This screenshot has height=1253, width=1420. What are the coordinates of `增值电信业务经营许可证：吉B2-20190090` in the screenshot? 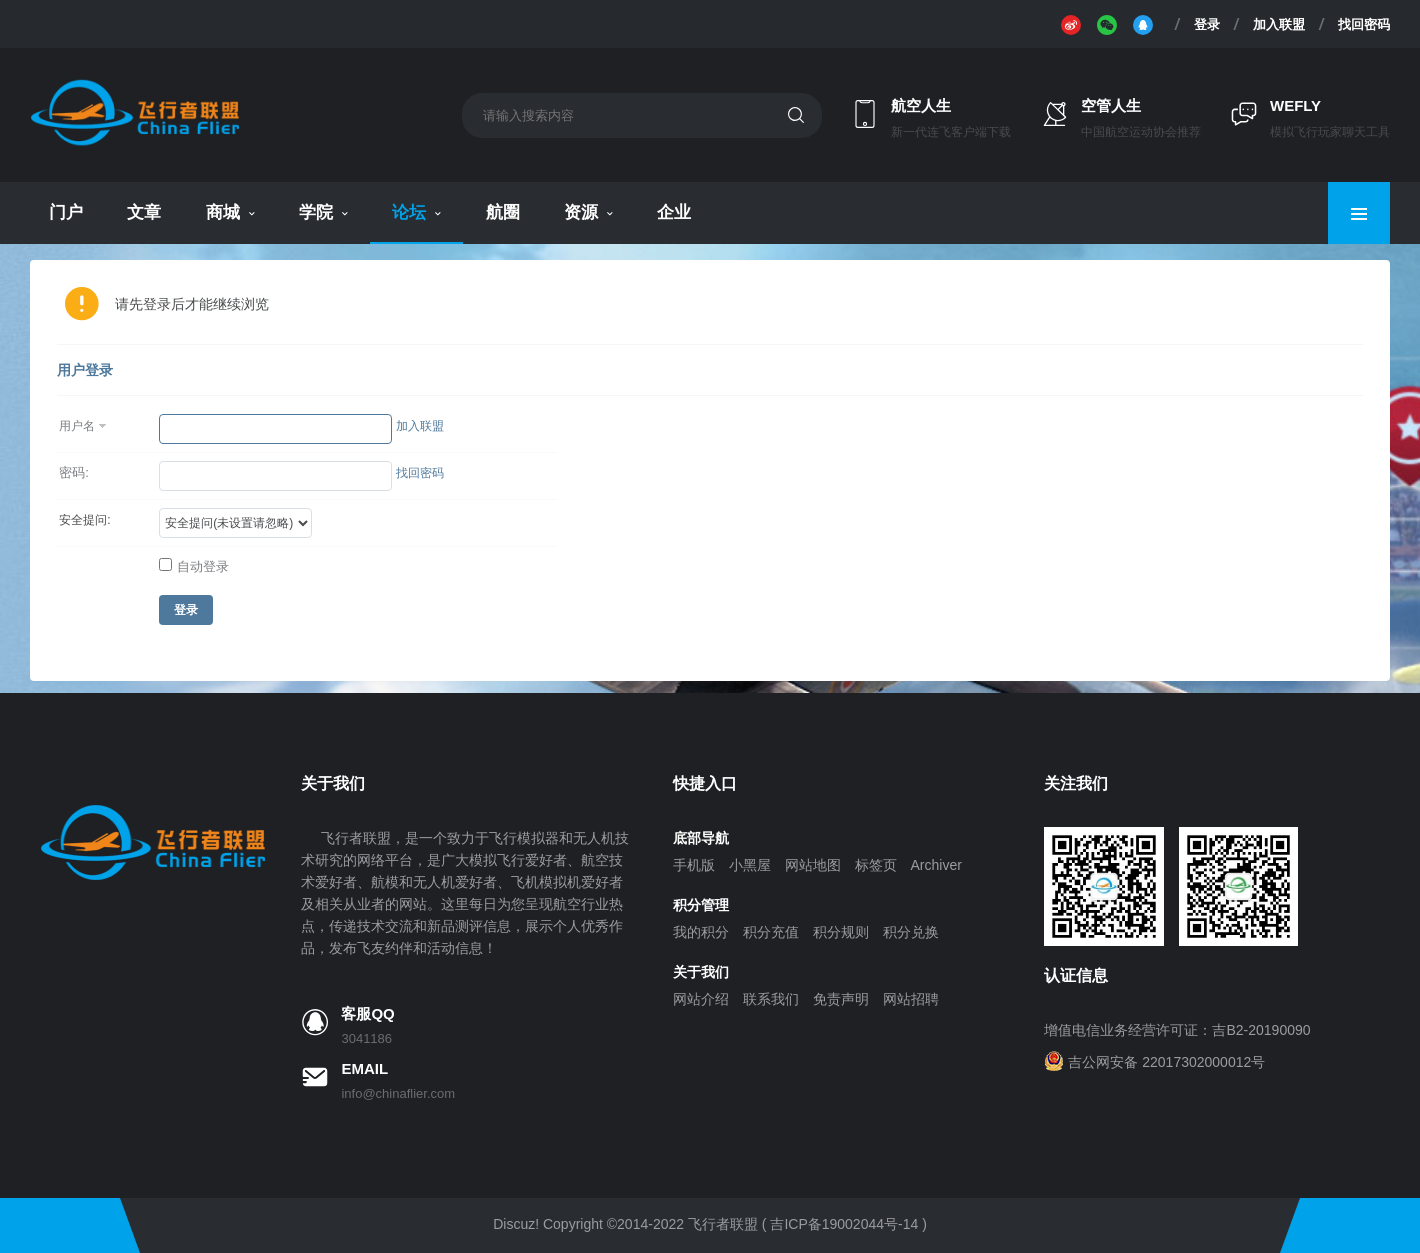 It's located at (1177, 1030).